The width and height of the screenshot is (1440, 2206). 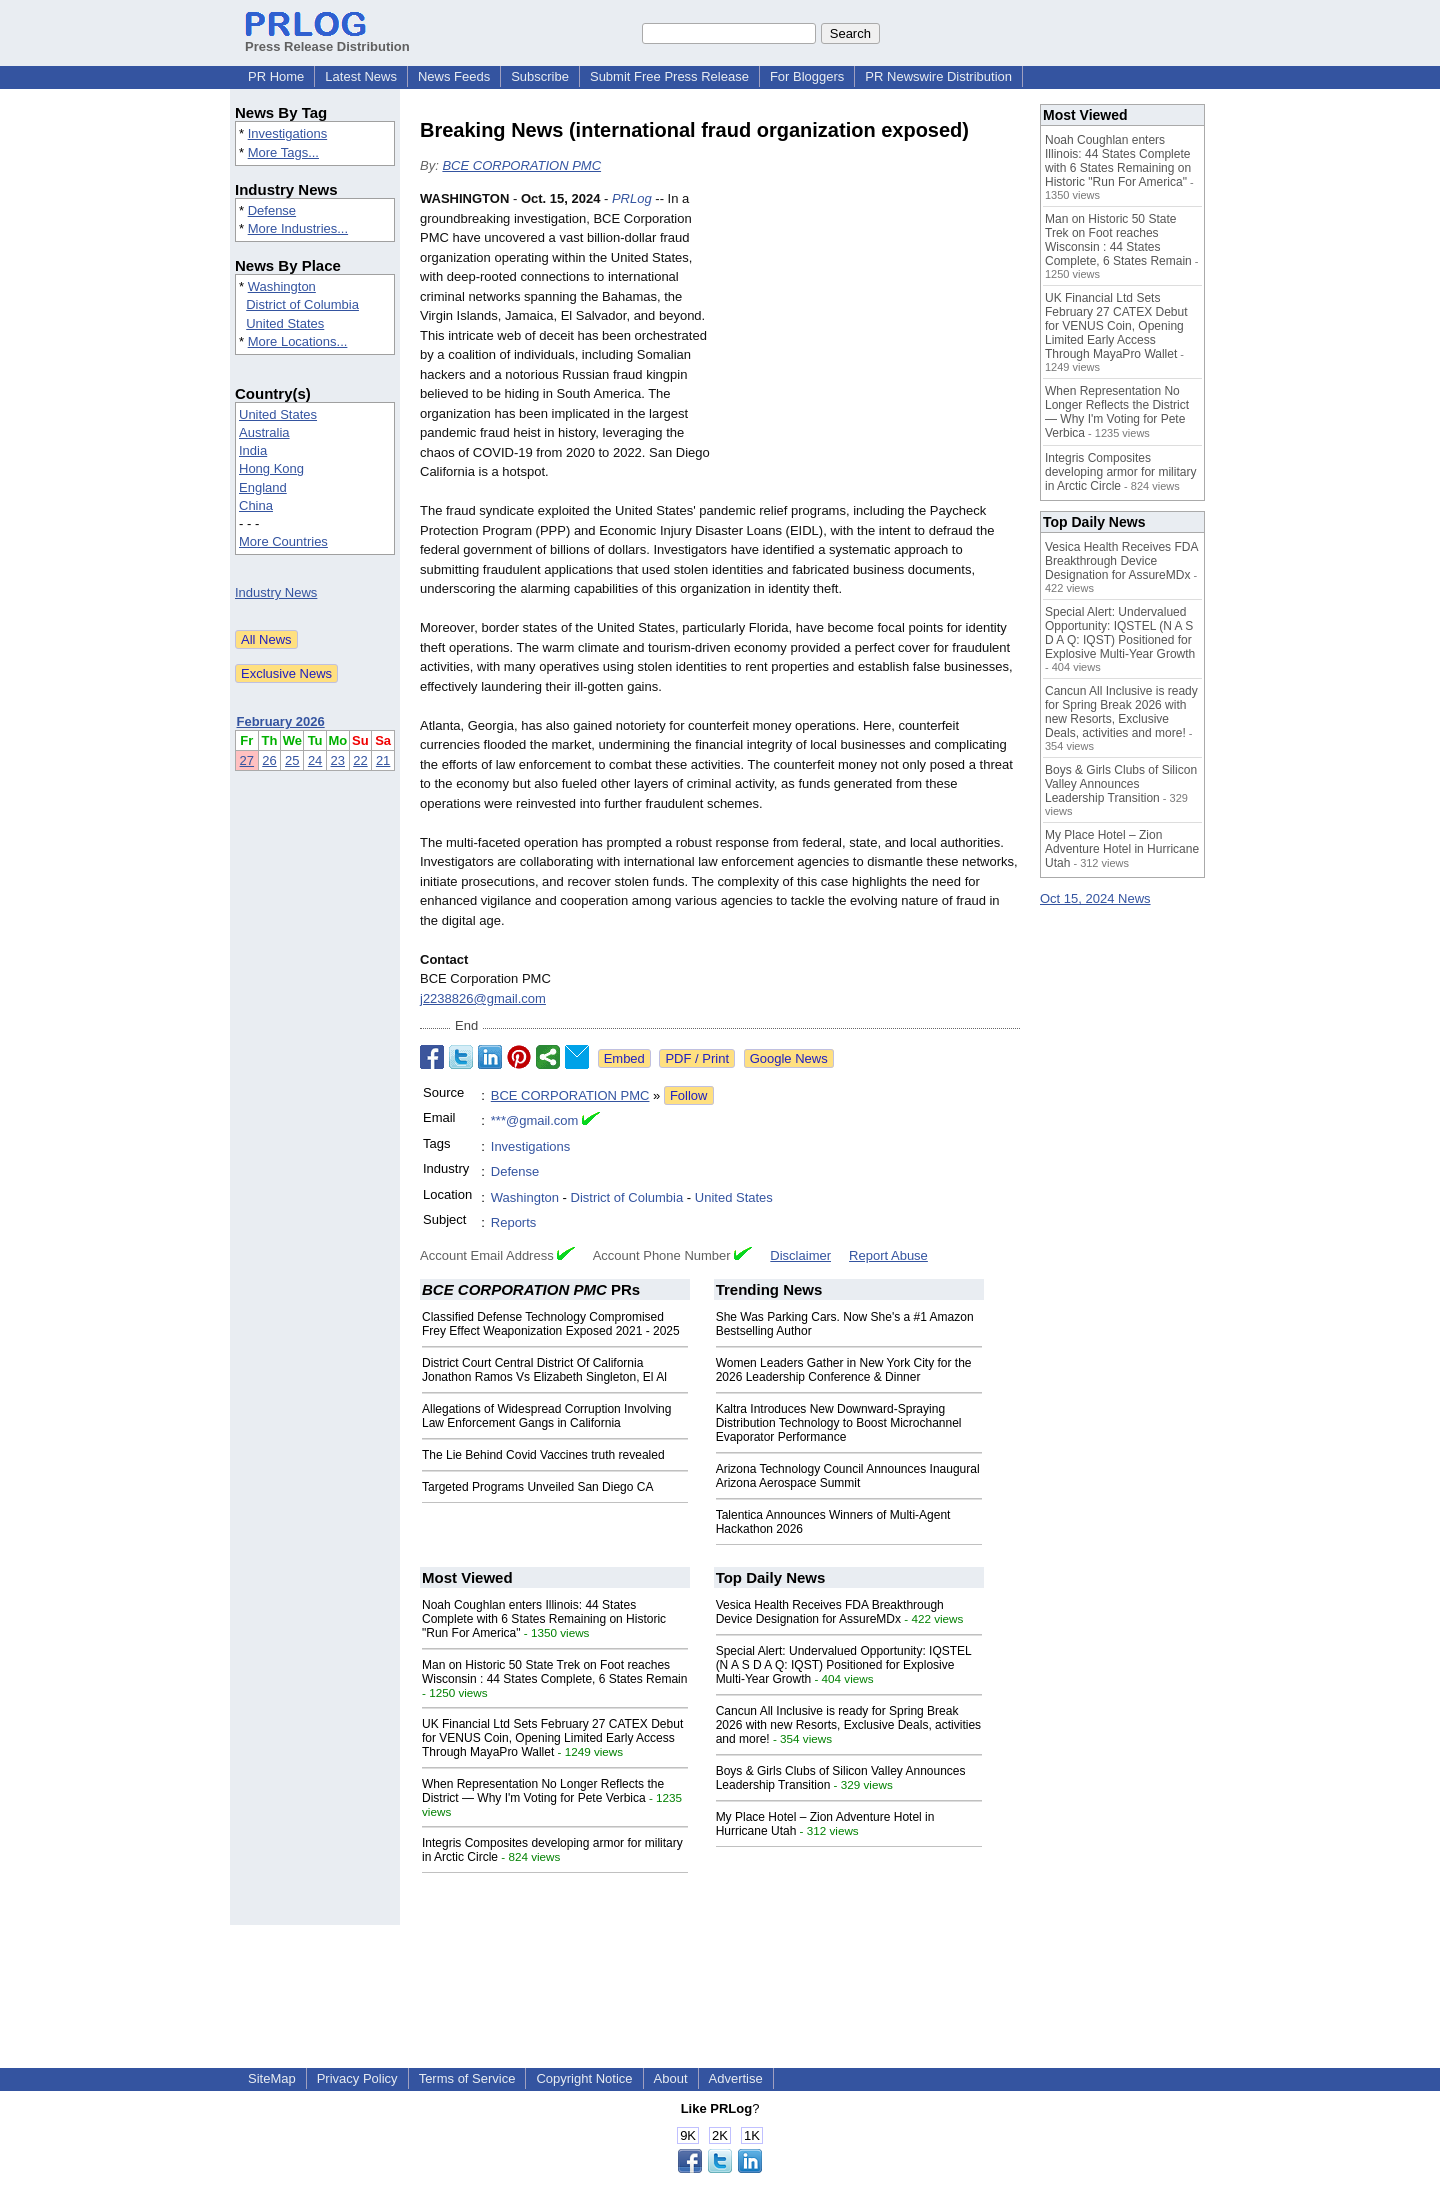 I want to click on Follow, so click(x=689, y=1095).